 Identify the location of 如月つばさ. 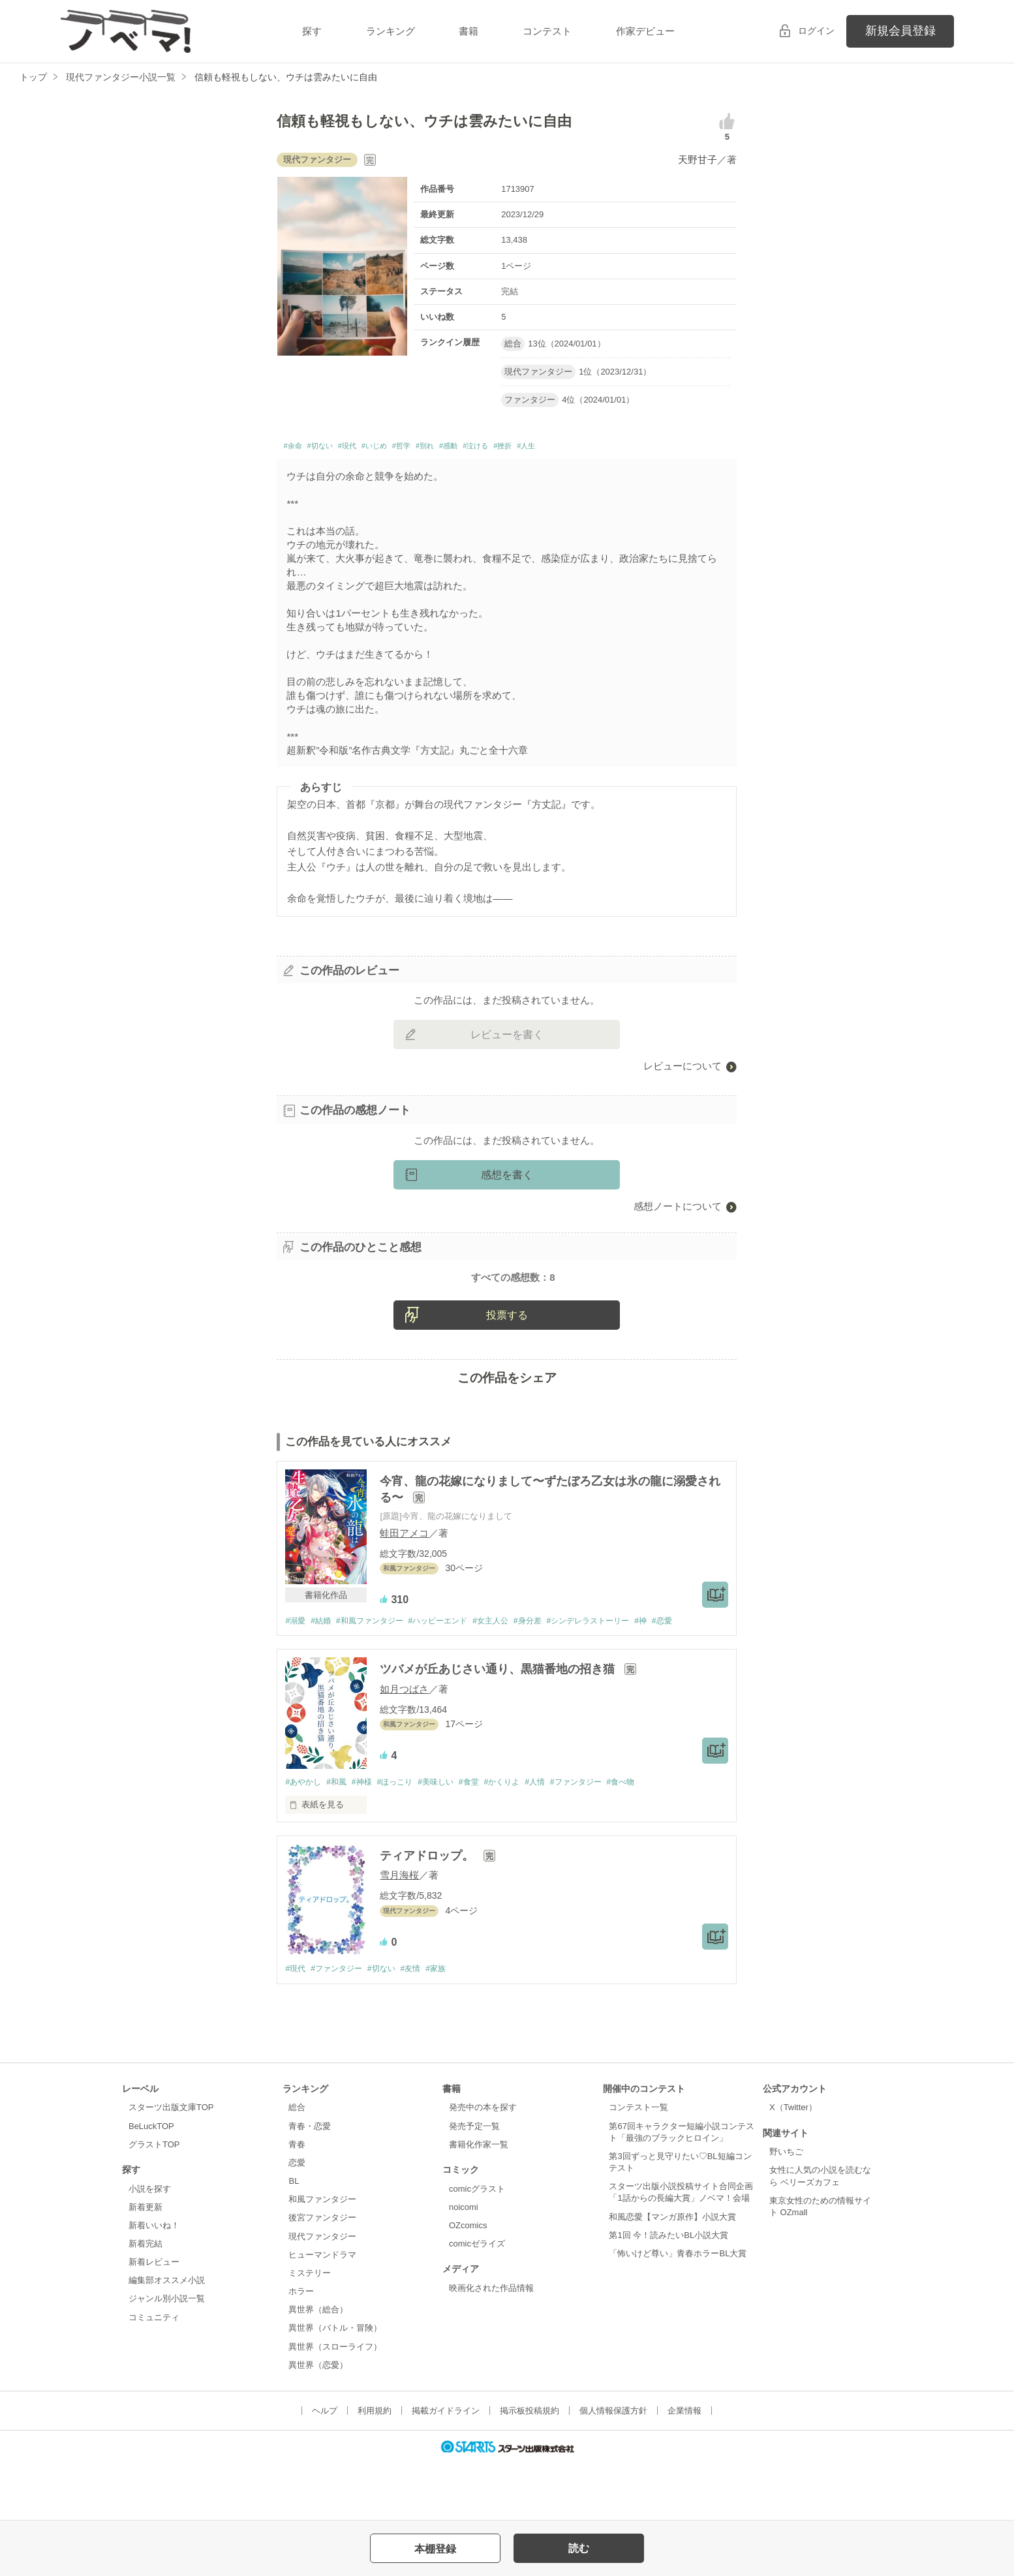
(404, 1743).